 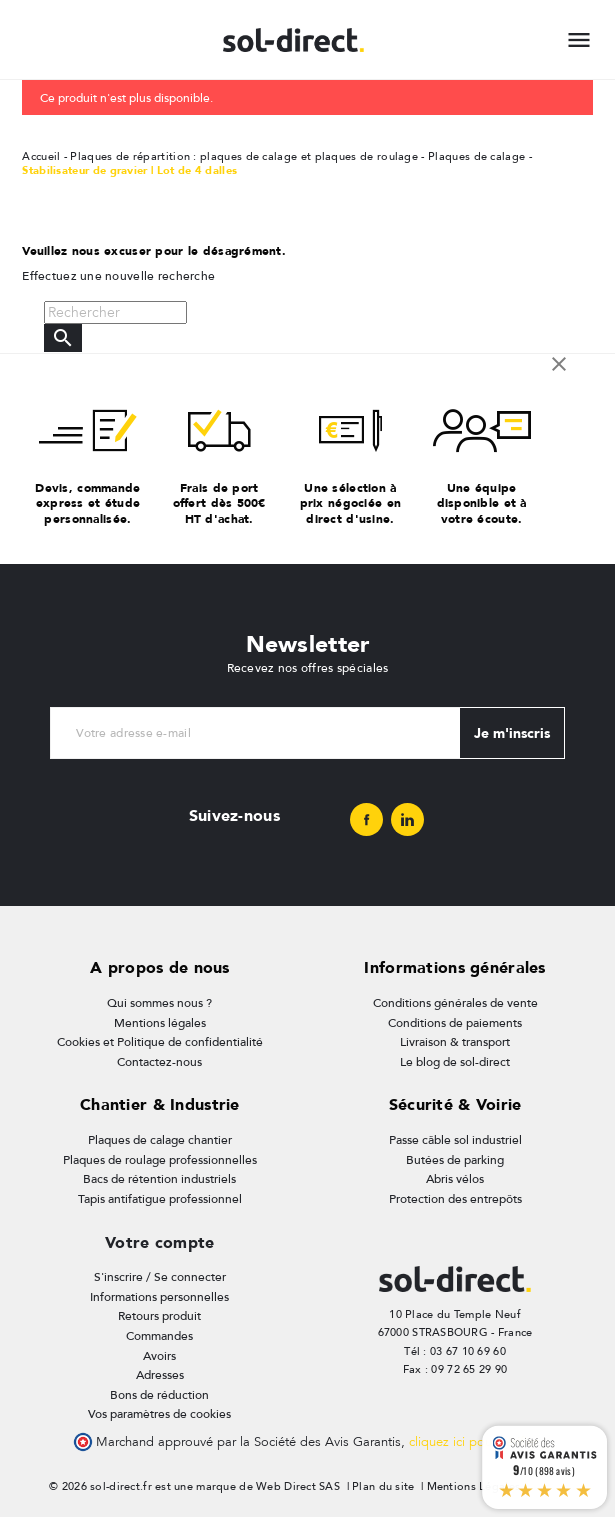 What do you see at coordinates (159, 1395) in the screenshot?
I see `Bons de réduction` at bounding box center [159, 1395].